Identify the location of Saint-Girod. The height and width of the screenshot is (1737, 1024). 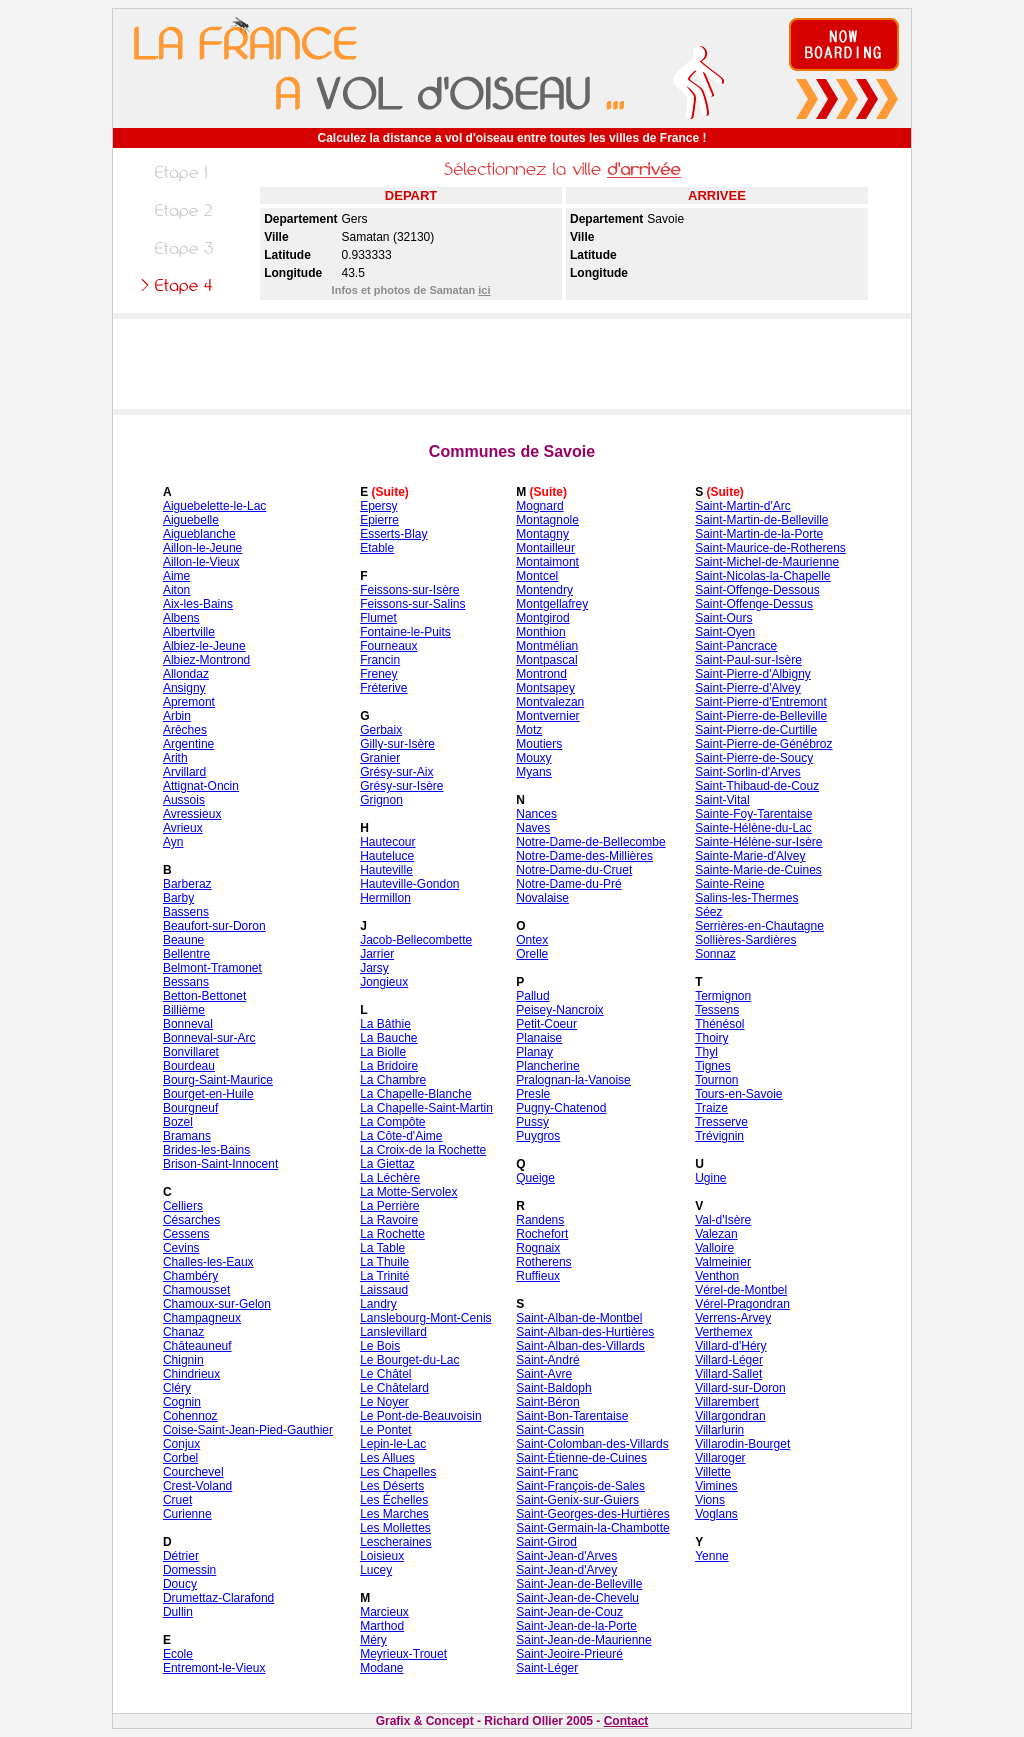
(546, 1542).